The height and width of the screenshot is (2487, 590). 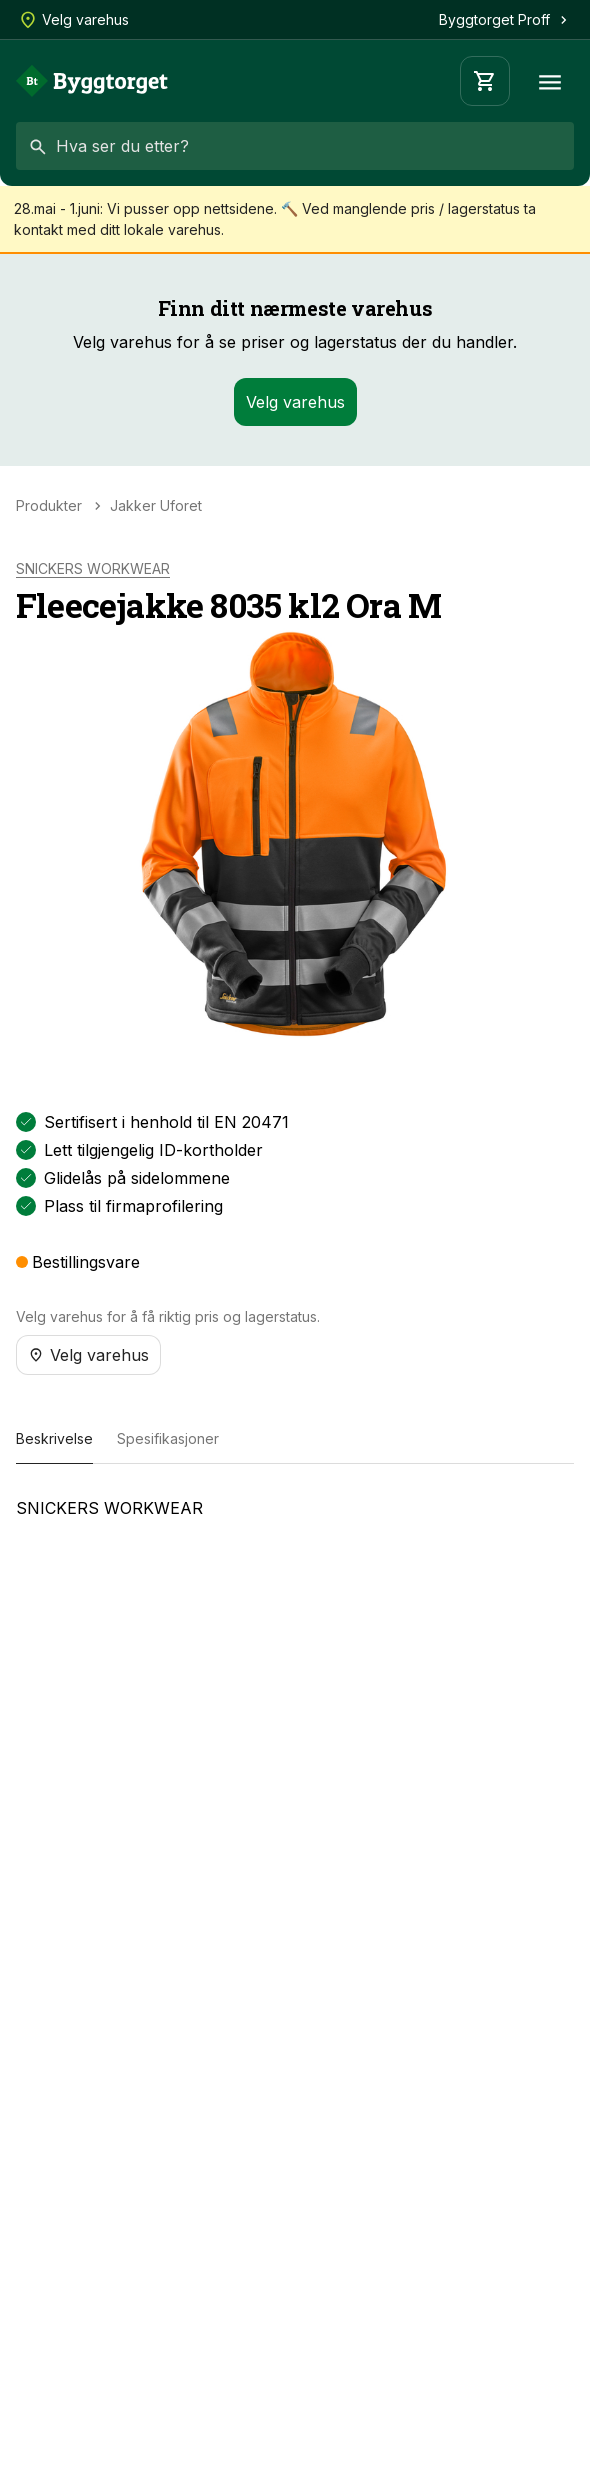 What do you see at coordinates (93, 569) in the screenshot?
I see `SNICKERS WORKWEAR` at bounding box center [93, 569].